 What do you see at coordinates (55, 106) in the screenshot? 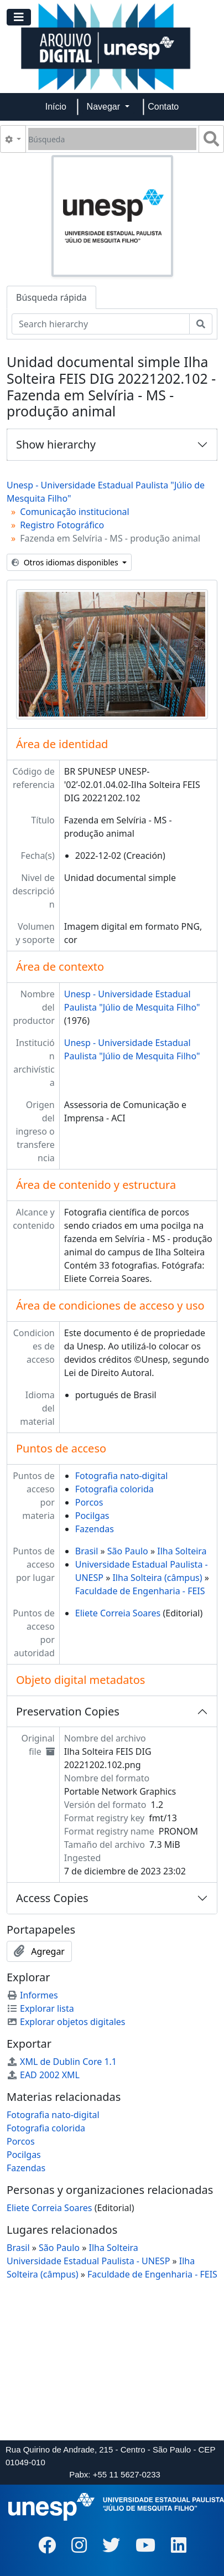
I see `Início` at bounding box center [55, 106].